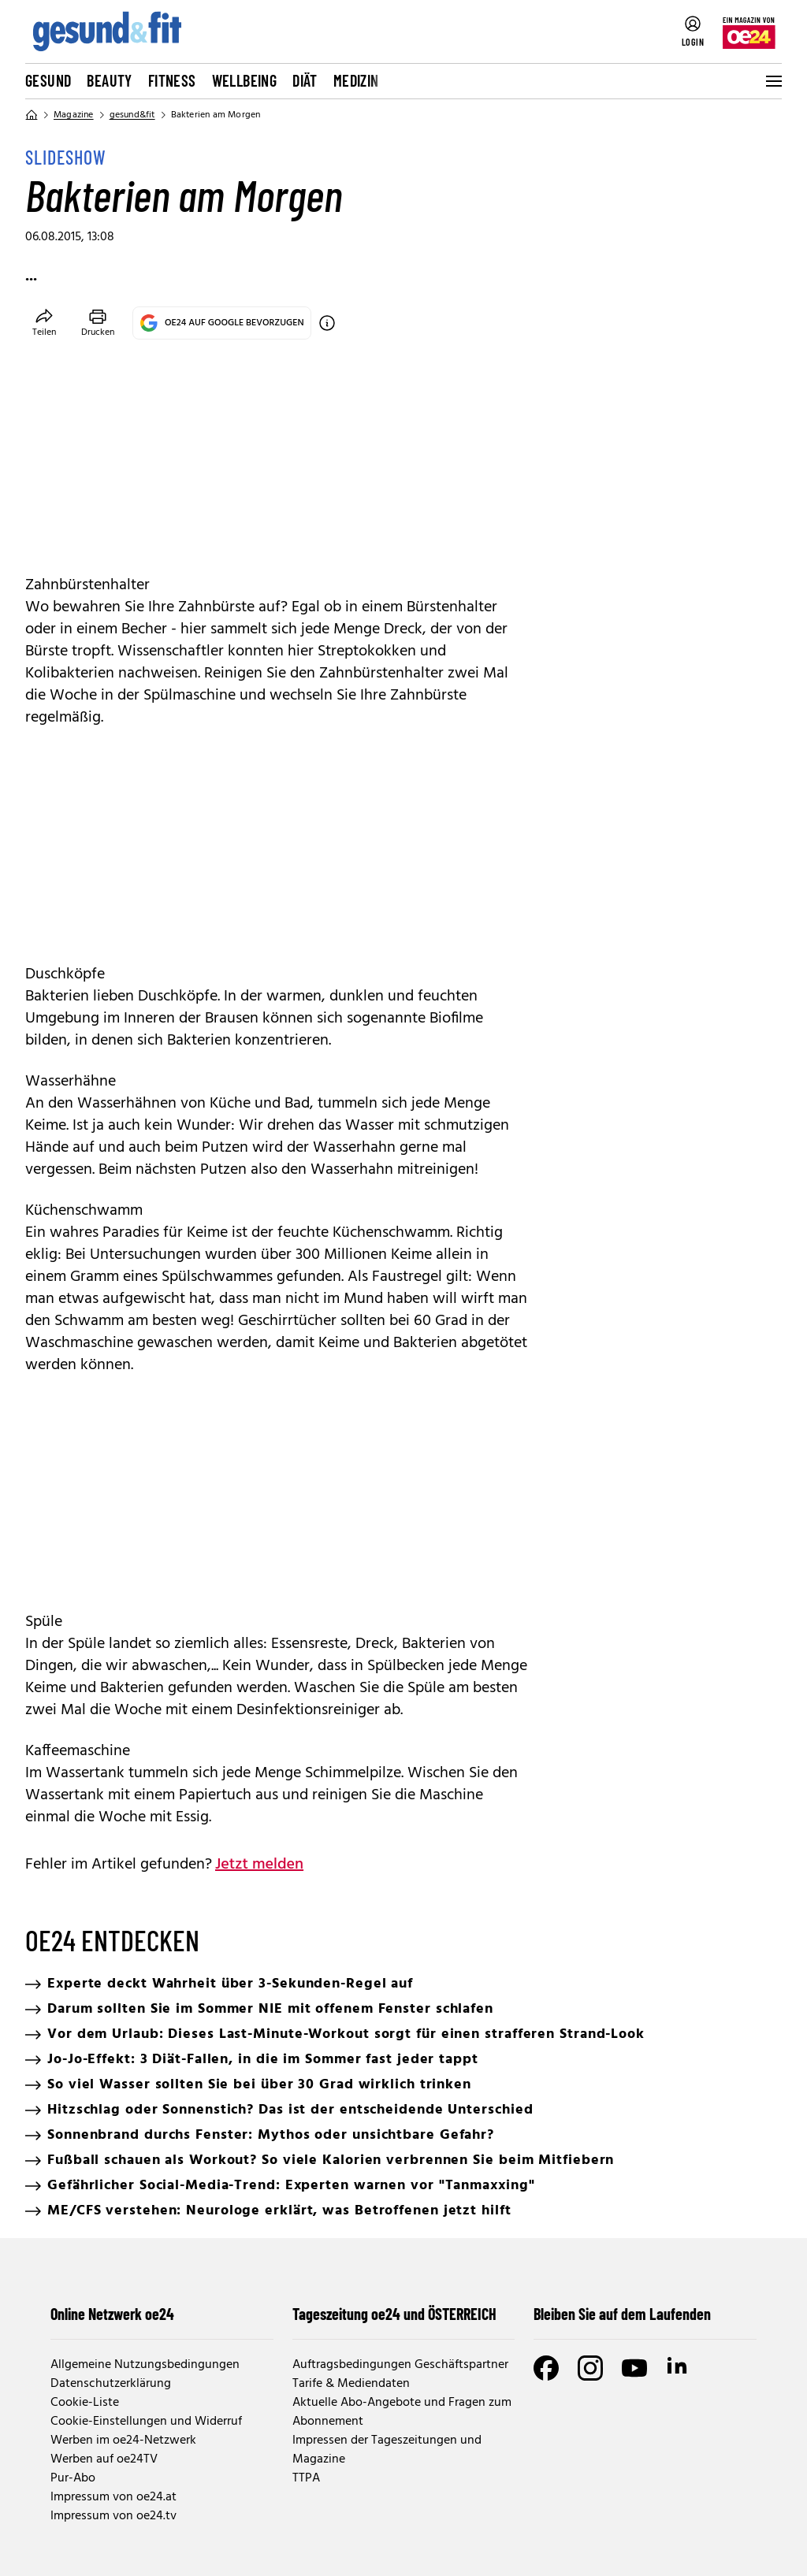 The height and width of the screenshot is (2576, 807). I want to click on Tageszeitung oe24 und ÖSTERREICH, so click(394, 2313).